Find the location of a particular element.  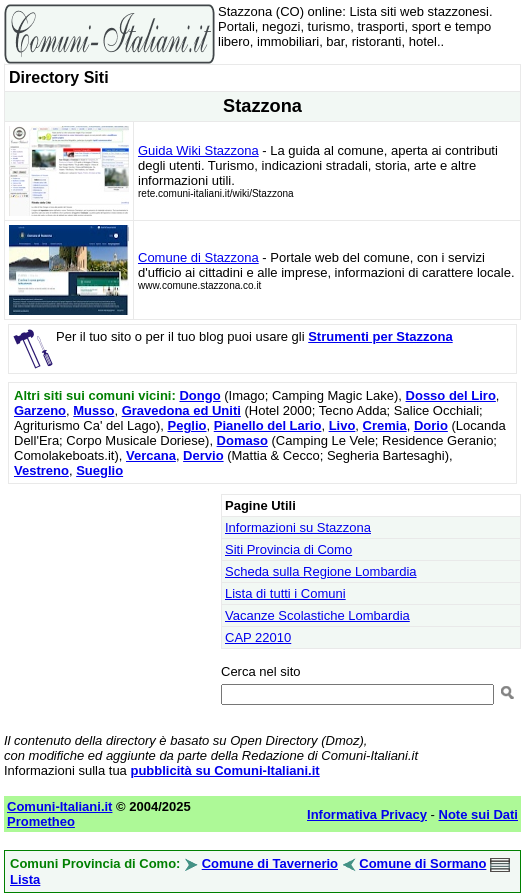

Guida Wiki Stazzona is located at coordinates (198, 150).